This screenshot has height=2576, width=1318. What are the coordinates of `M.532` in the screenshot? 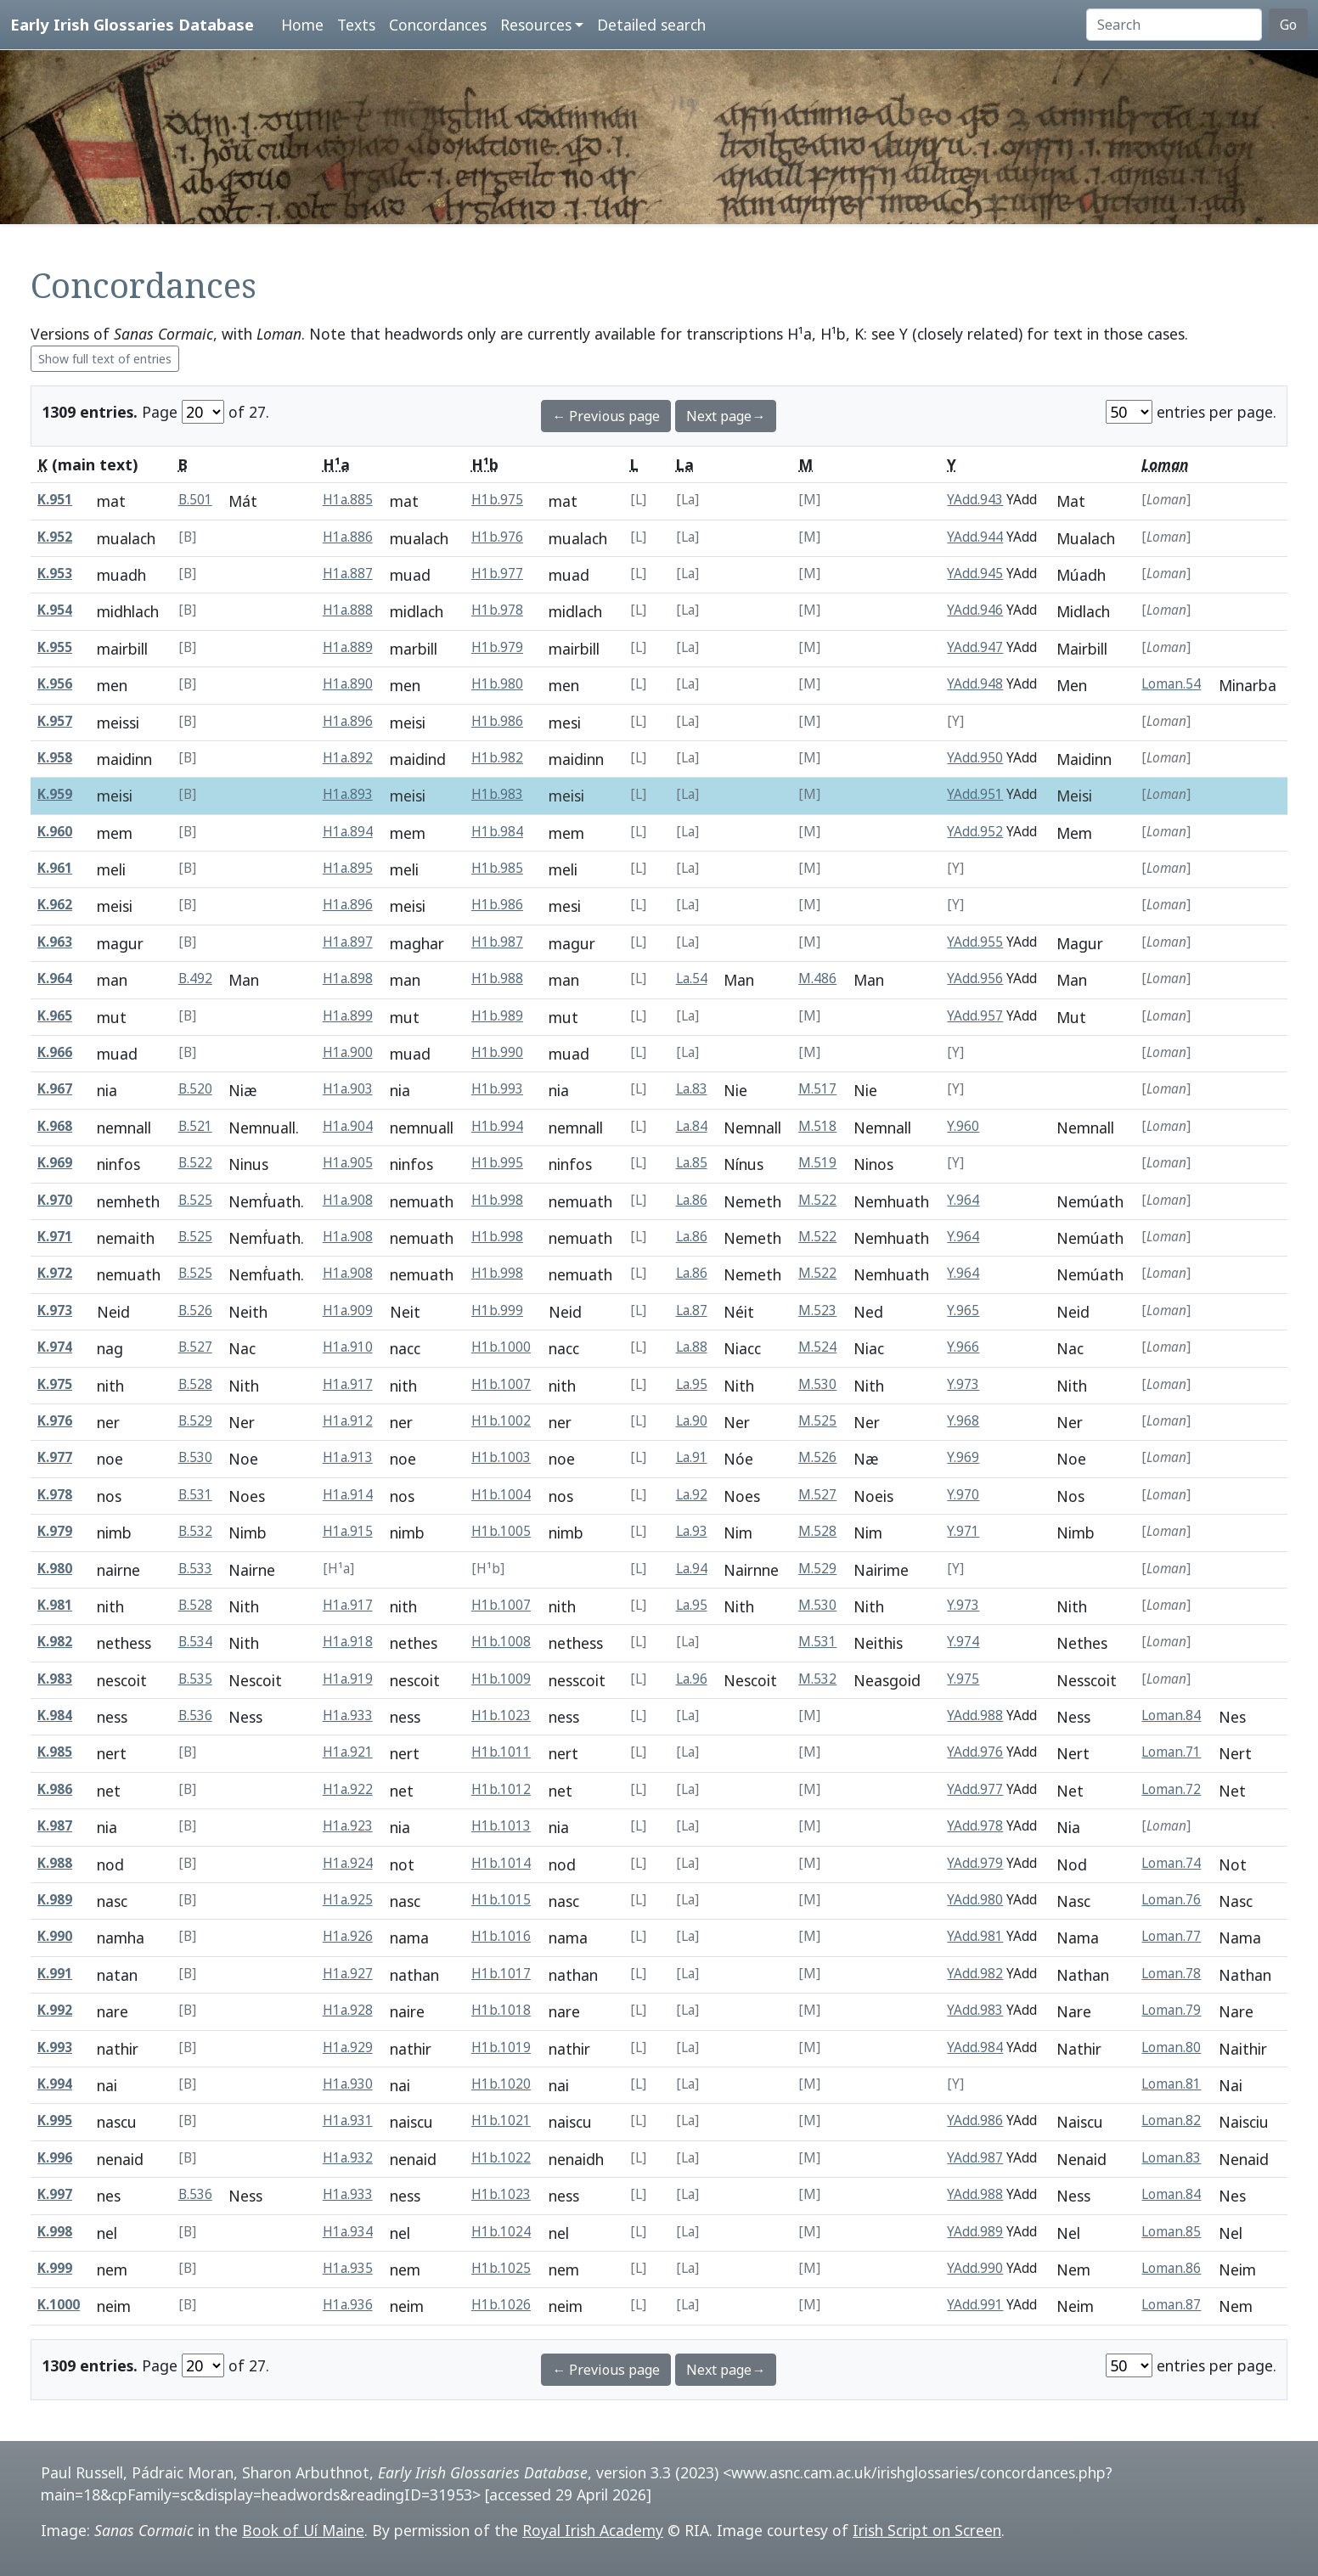 It's located at (817, 1679).